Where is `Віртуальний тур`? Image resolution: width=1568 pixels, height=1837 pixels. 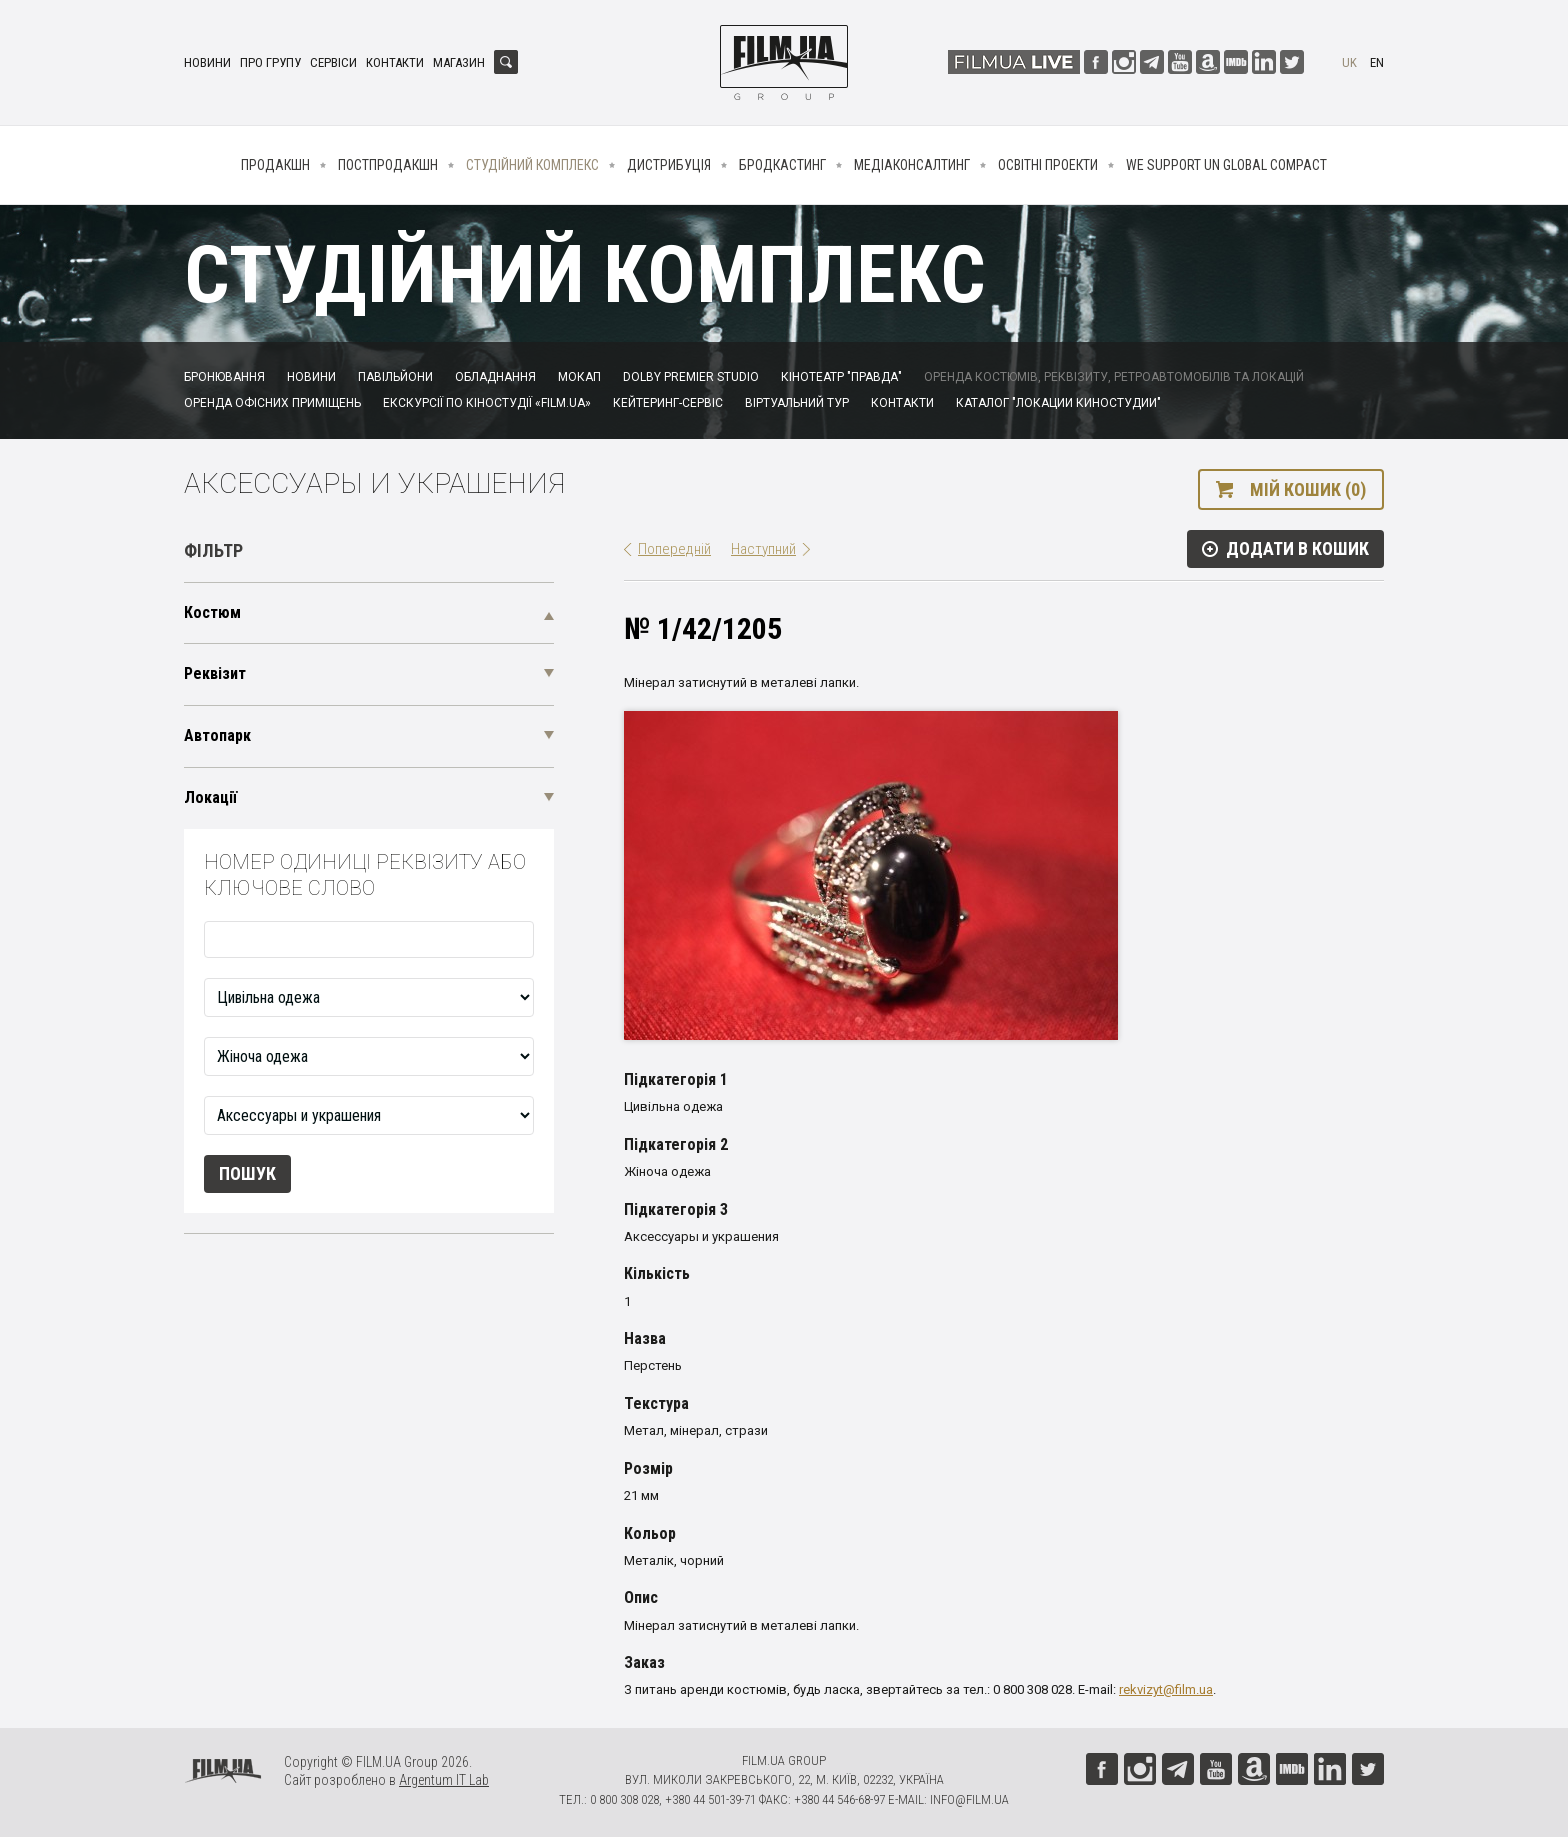
Віртуальний тур is located at coordinates (797, 403).